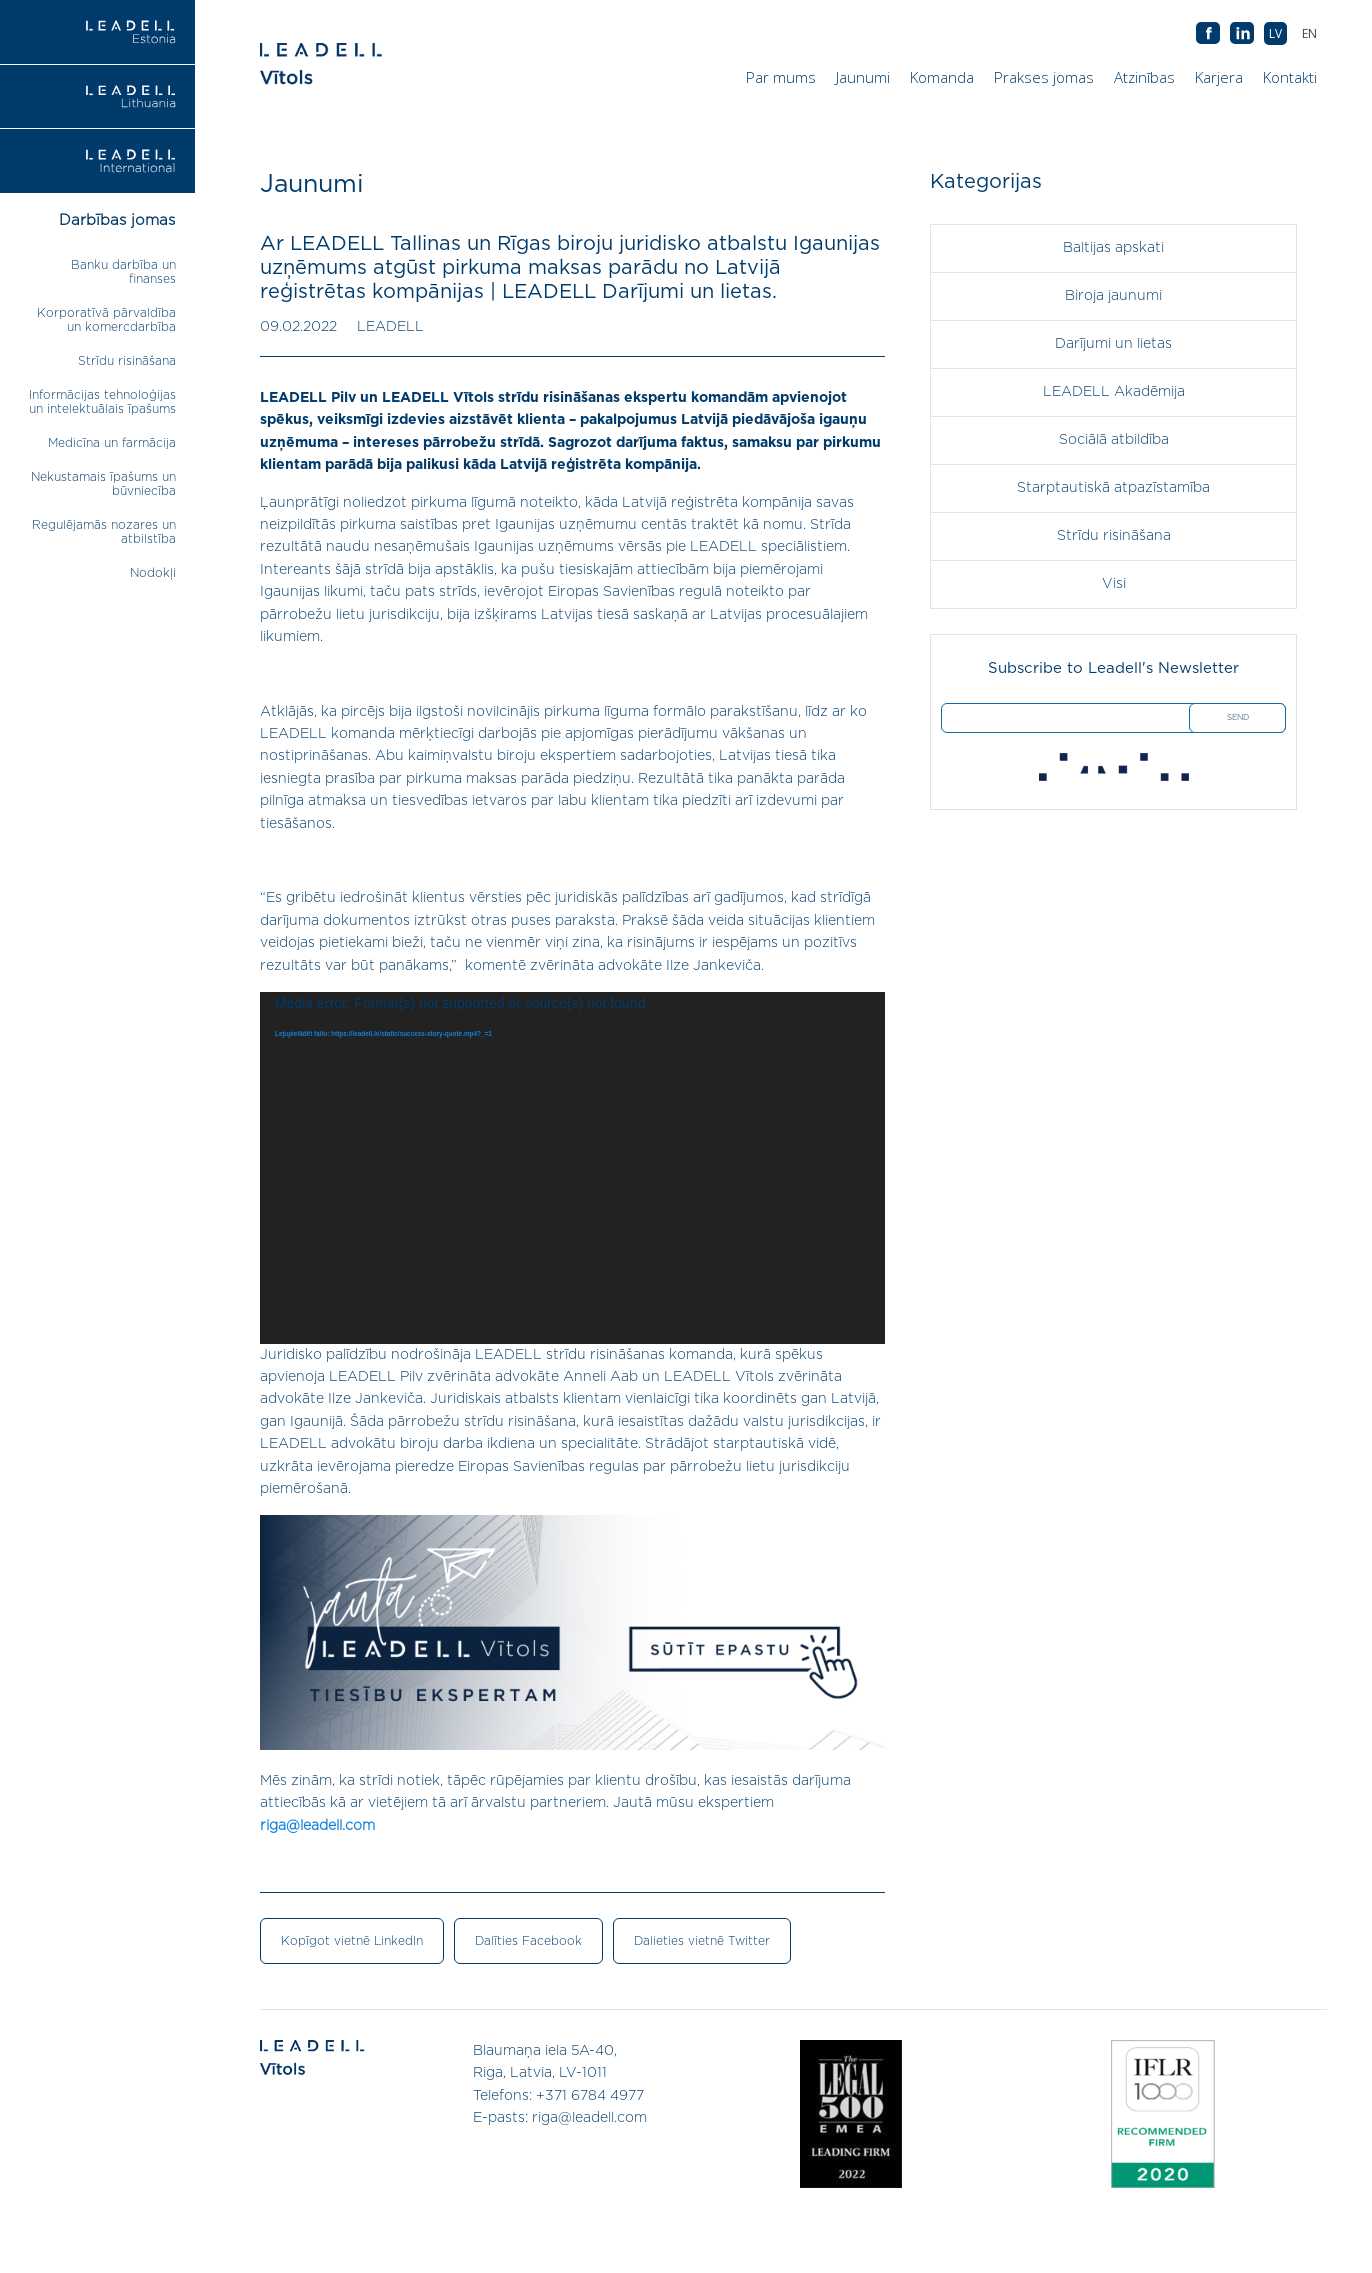 The width and height of the screenshot is (1372, 2273). I want to click on Jaunumi, so click(863, 77).